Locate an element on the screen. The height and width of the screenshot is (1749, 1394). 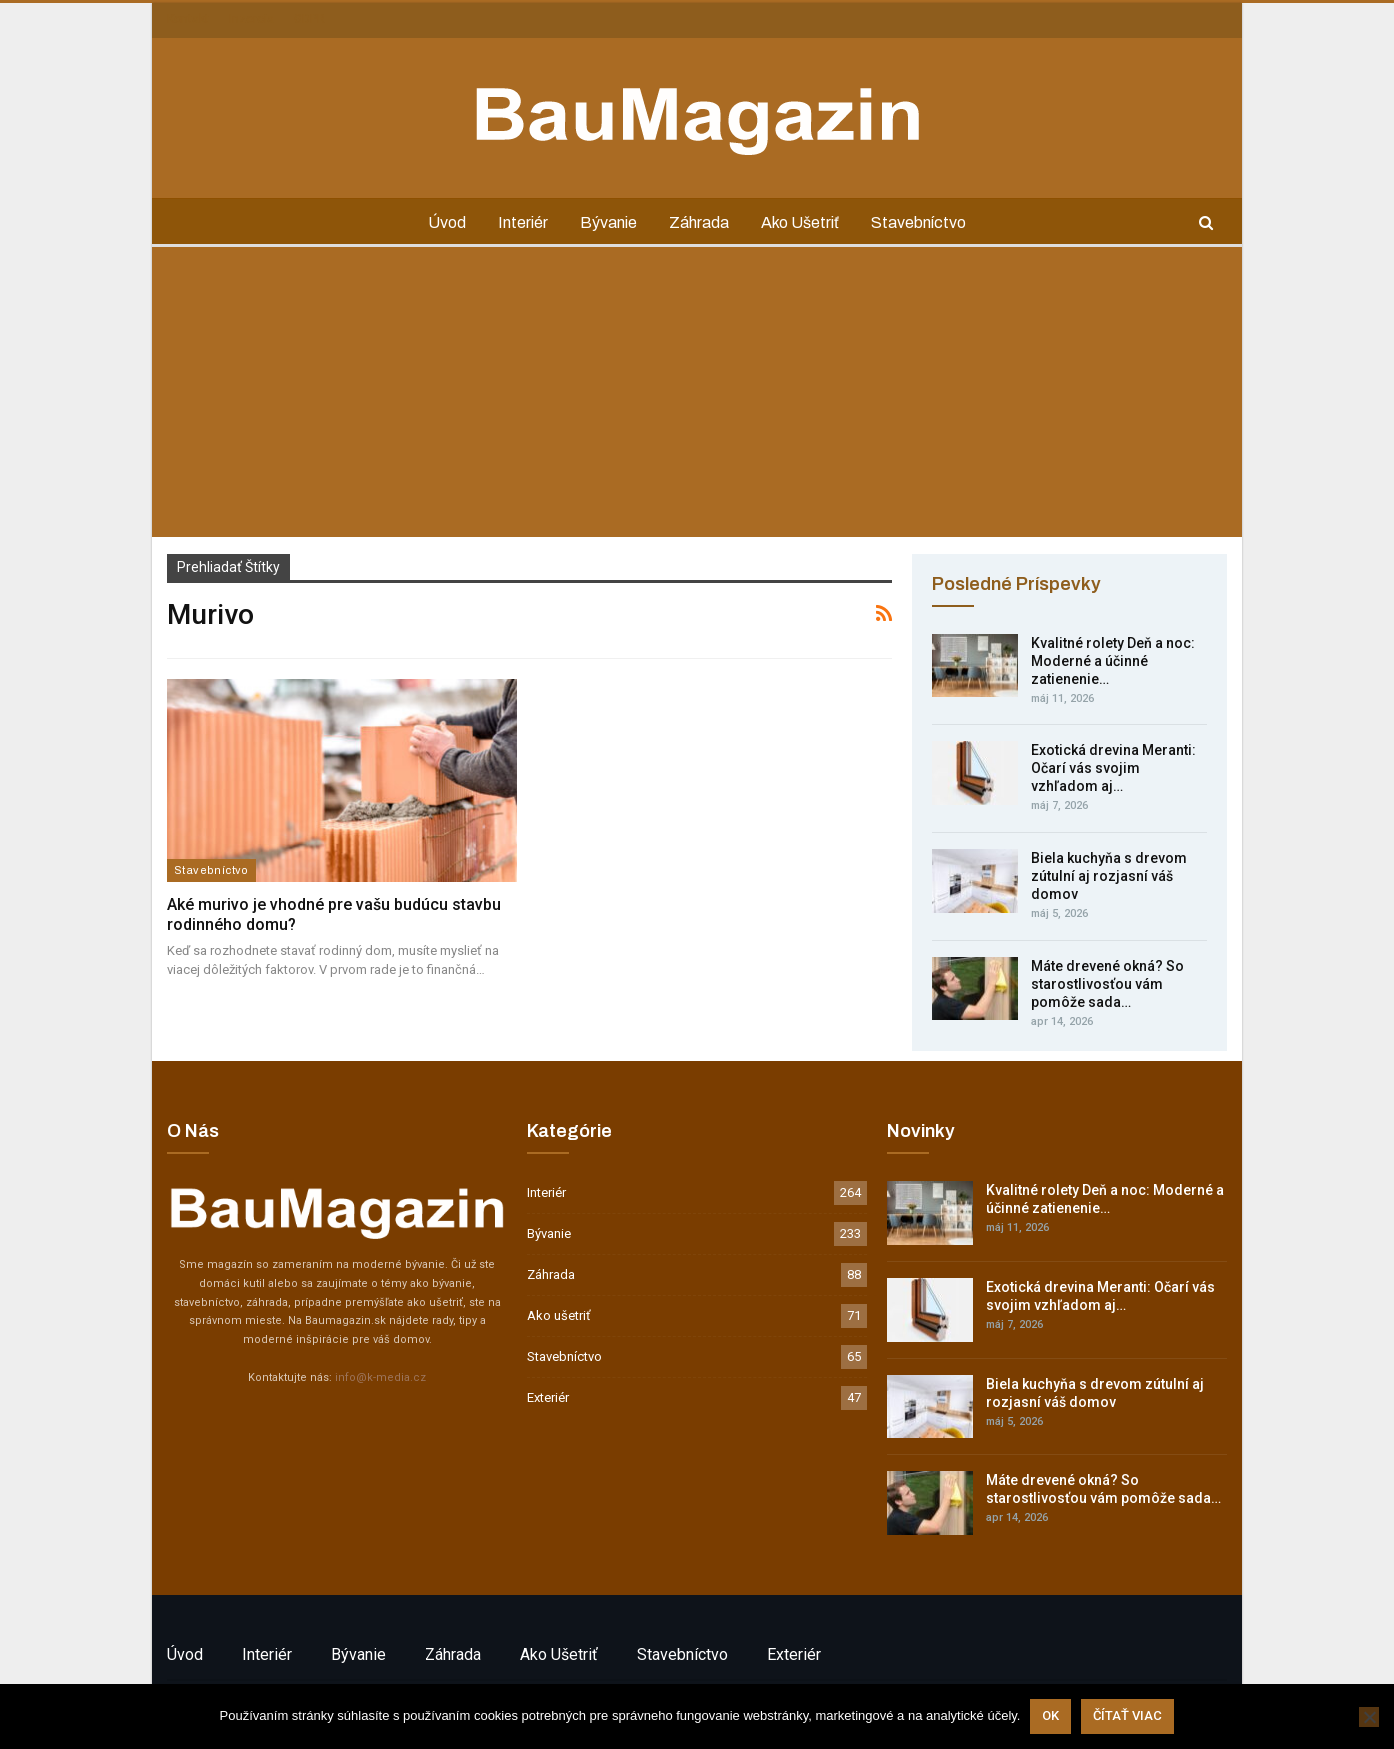
Stavebníctvo is located at coordinates (926, 222).